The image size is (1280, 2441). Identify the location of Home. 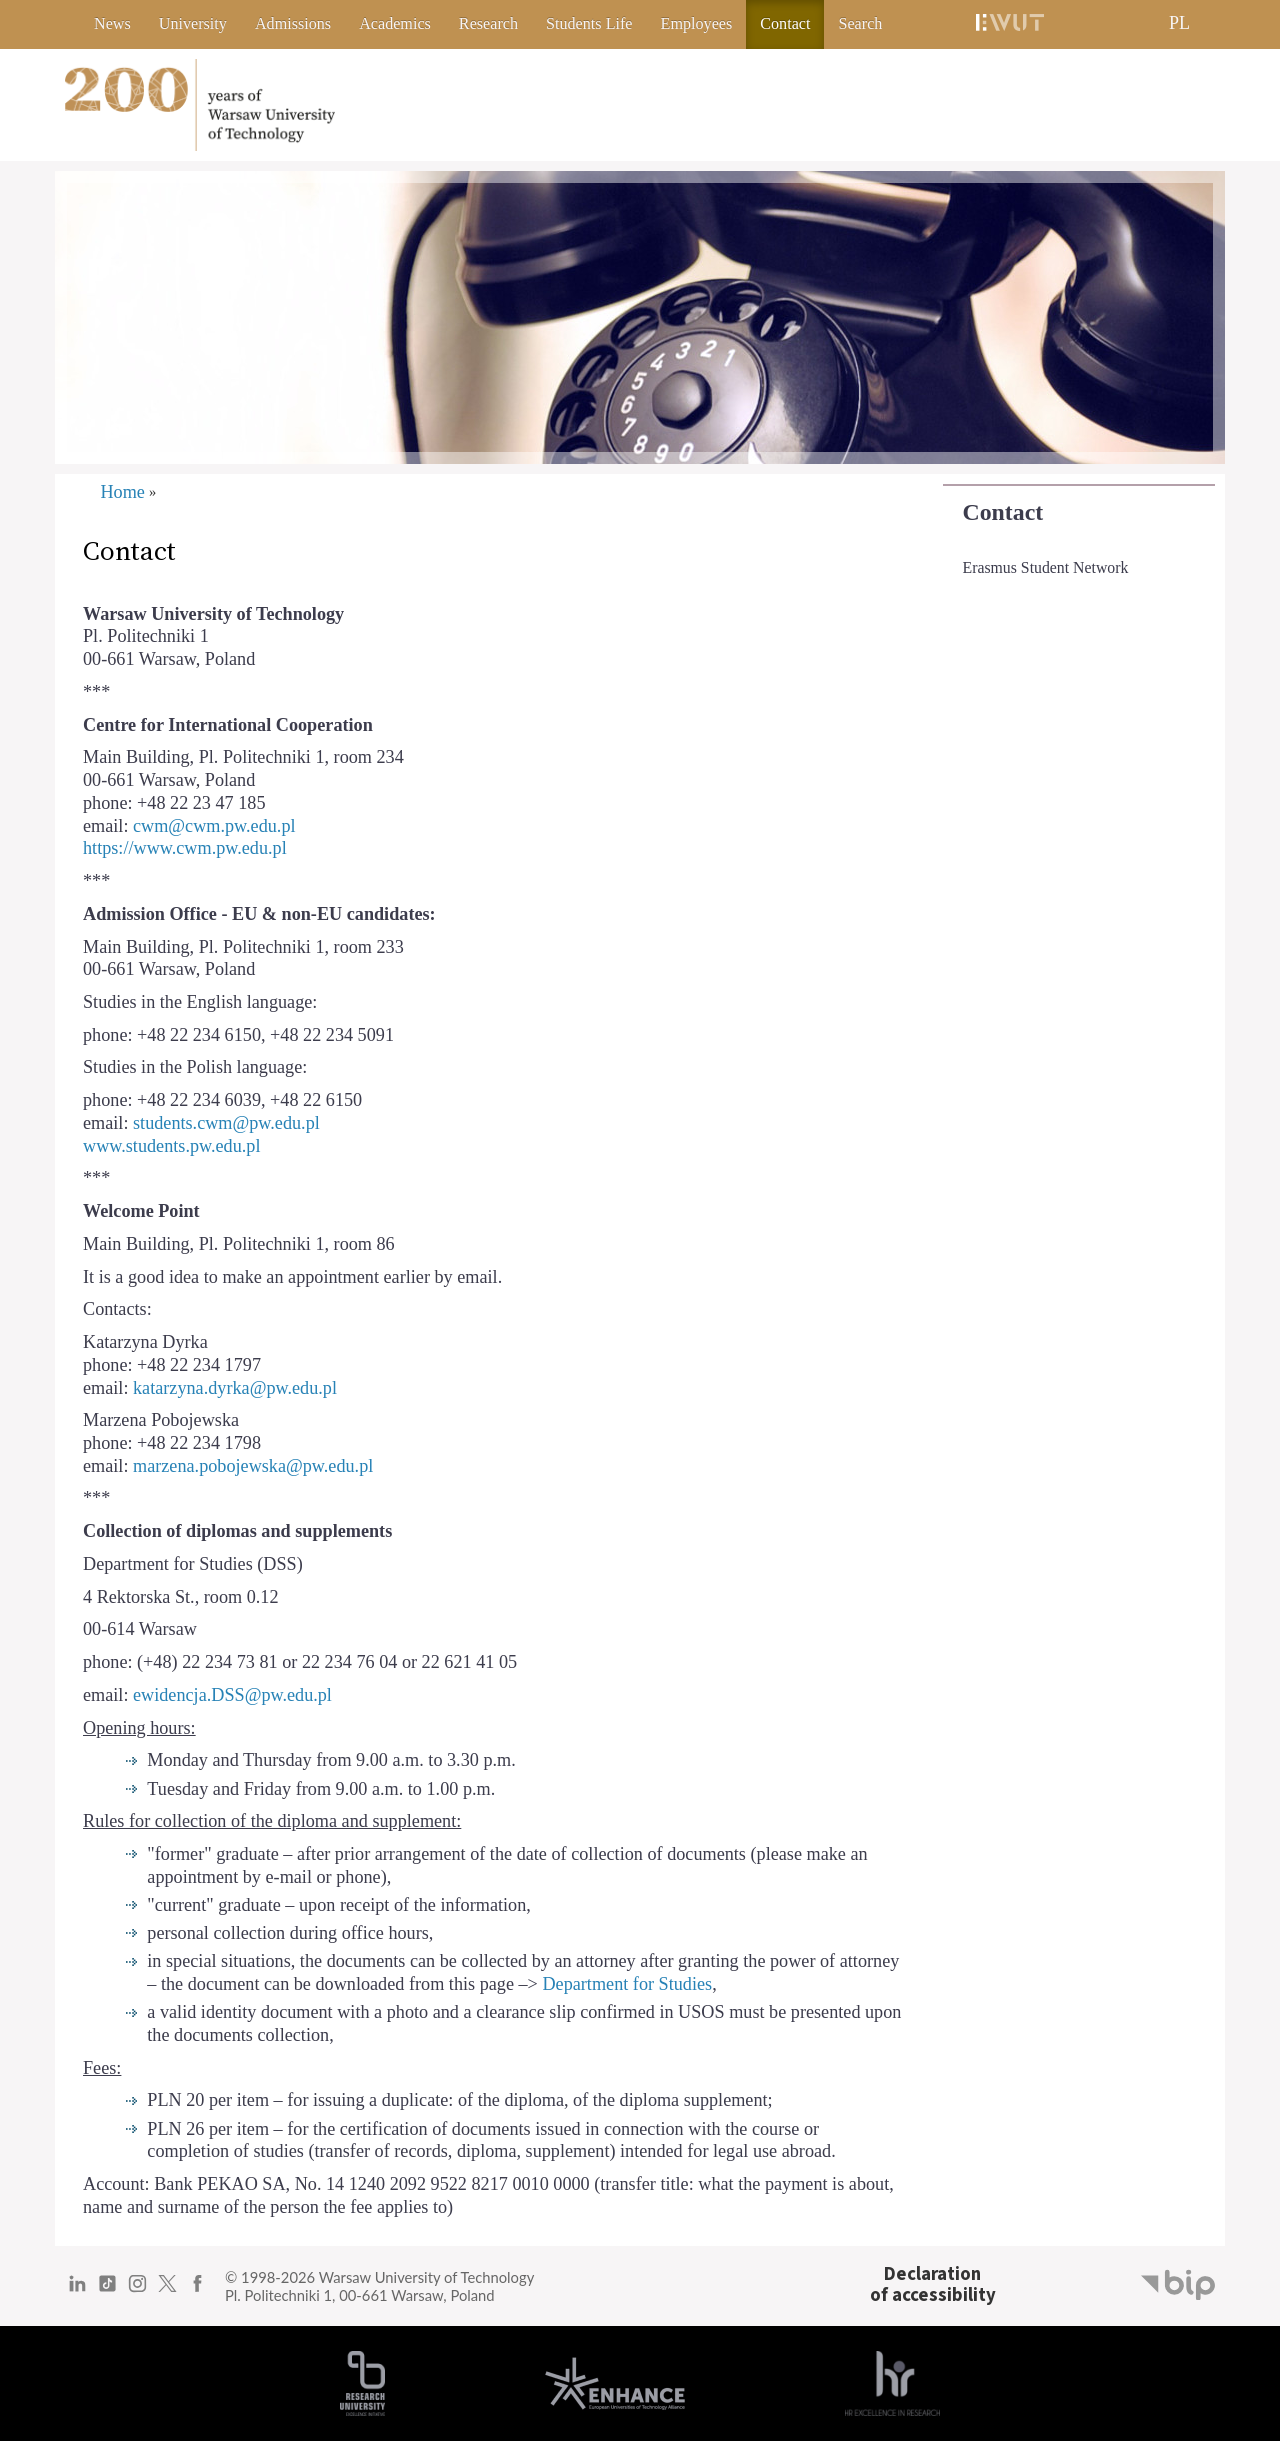
(122, 492).